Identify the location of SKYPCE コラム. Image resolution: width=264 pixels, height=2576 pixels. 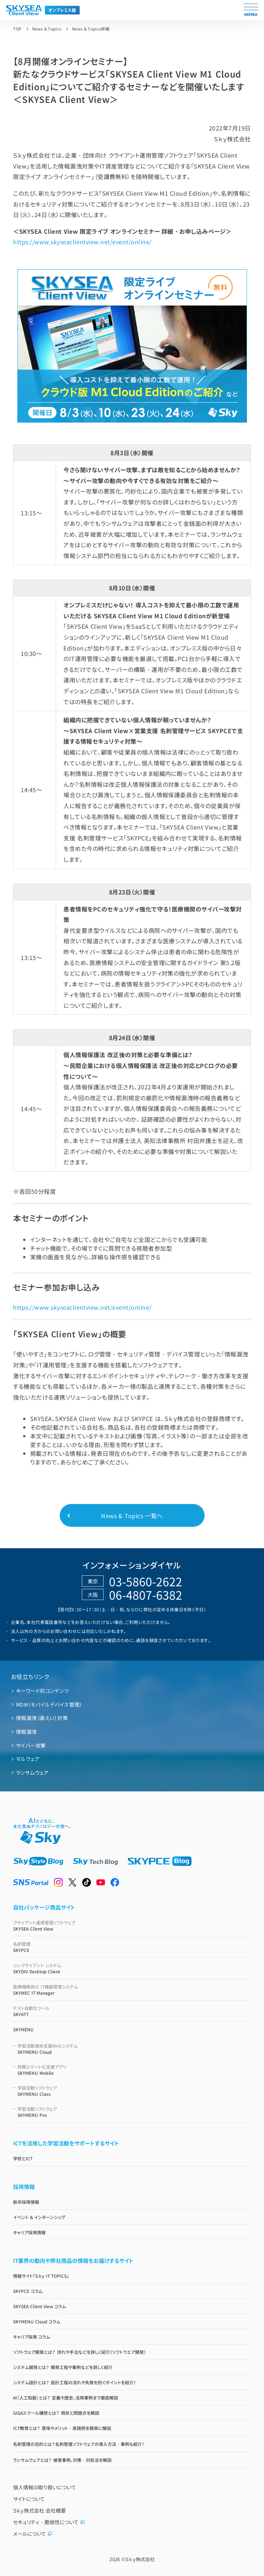
(27, 2291).